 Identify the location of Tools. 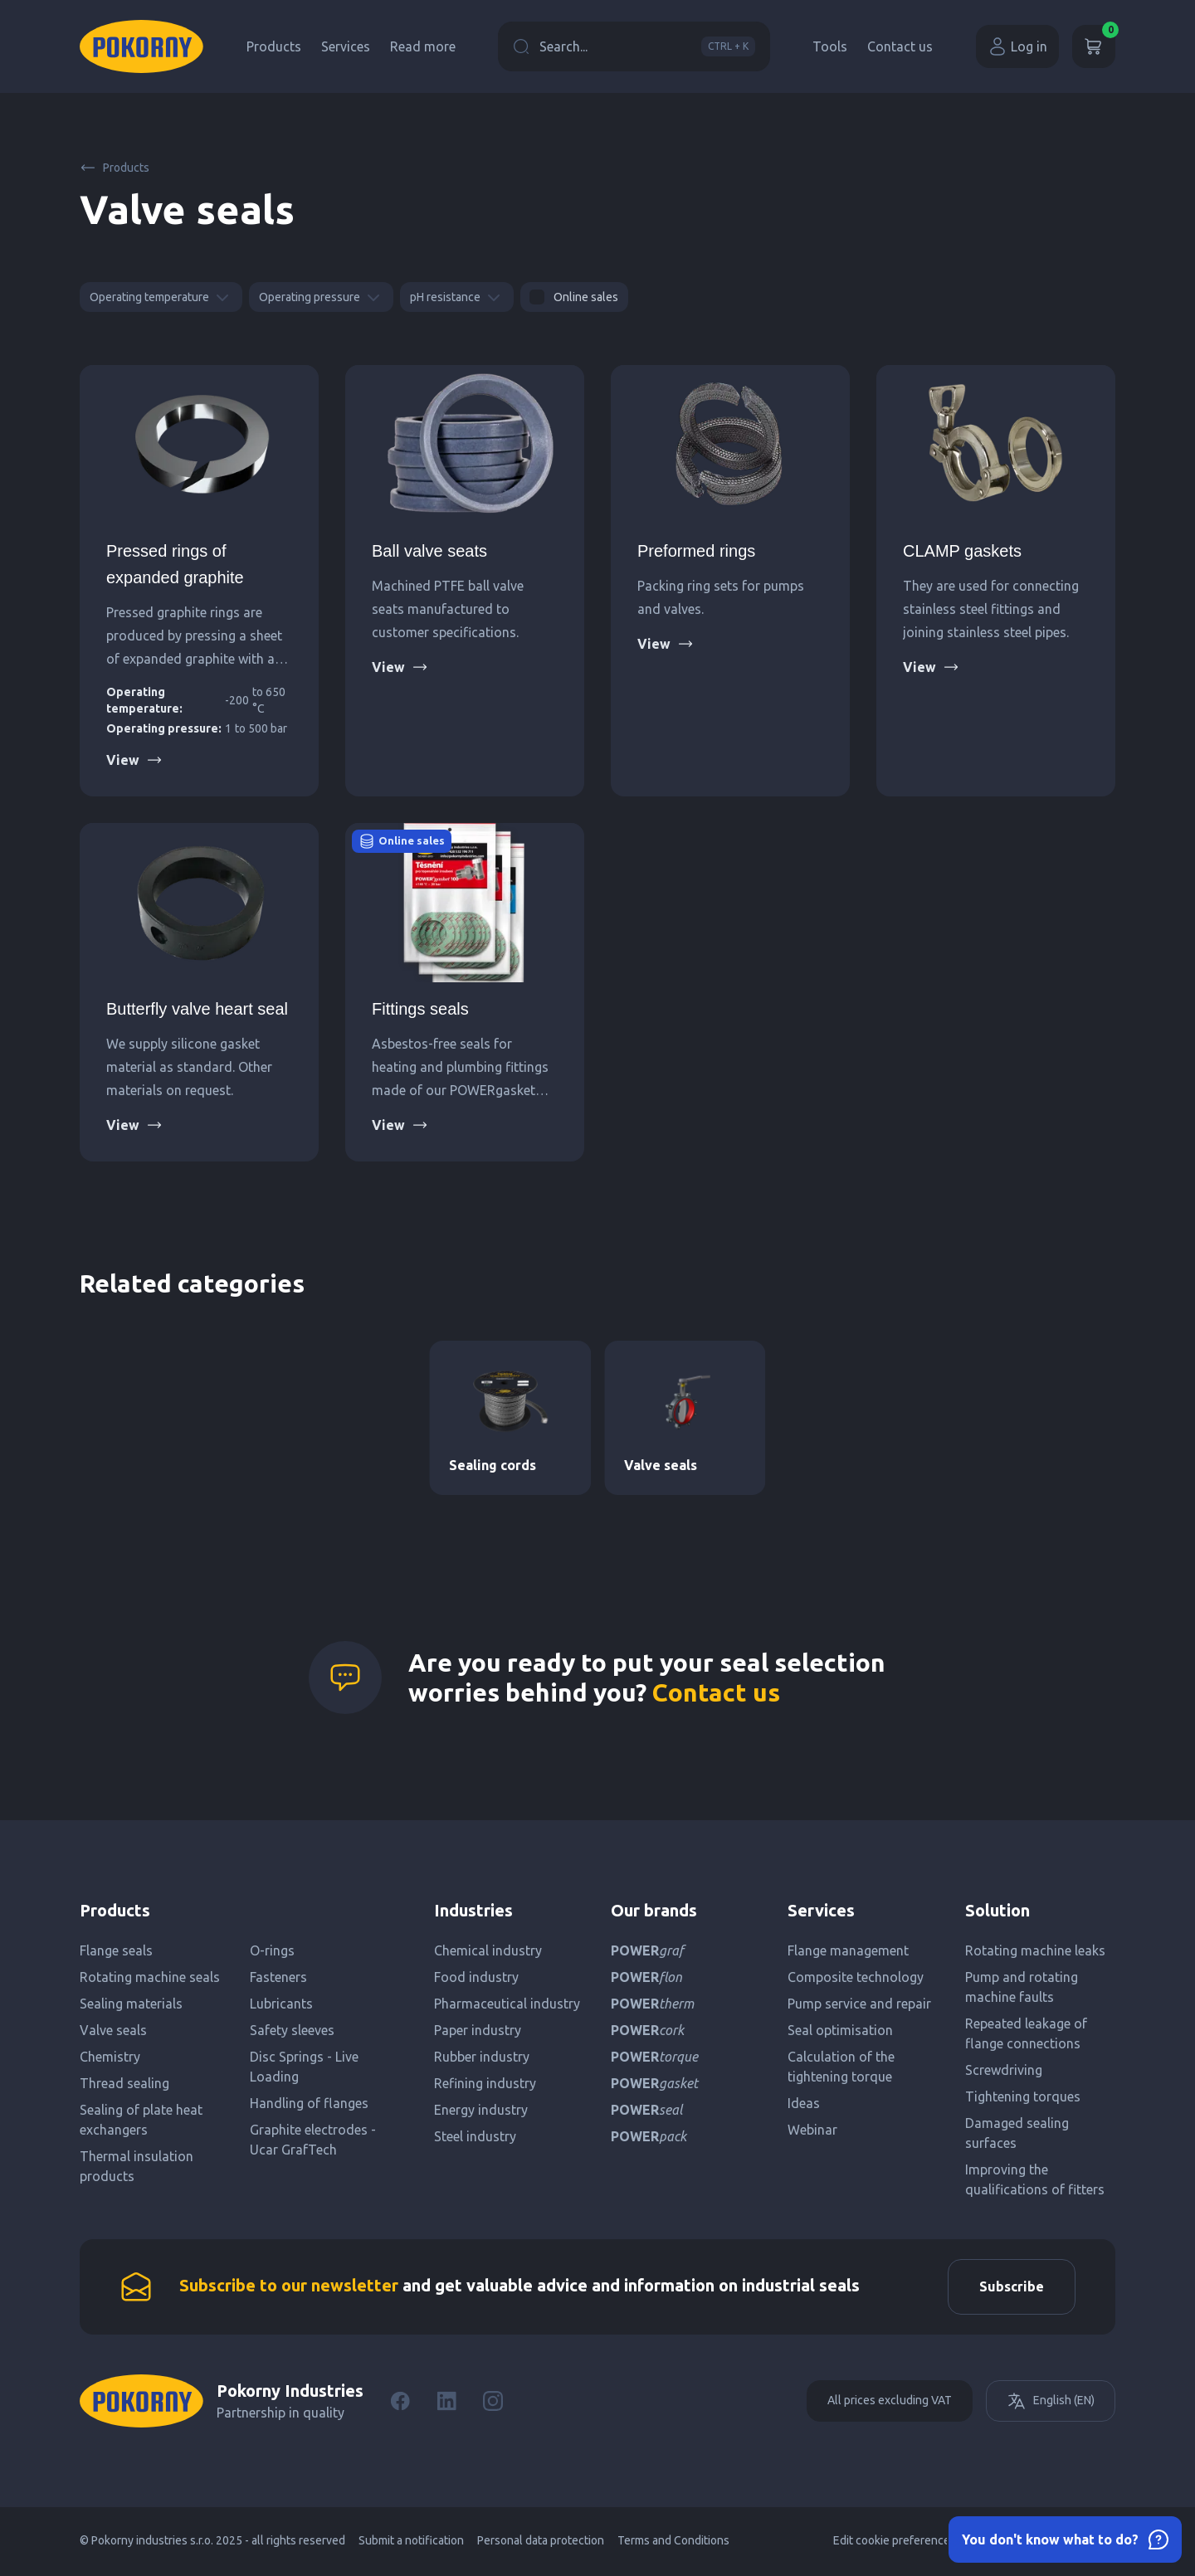
(829, 46).